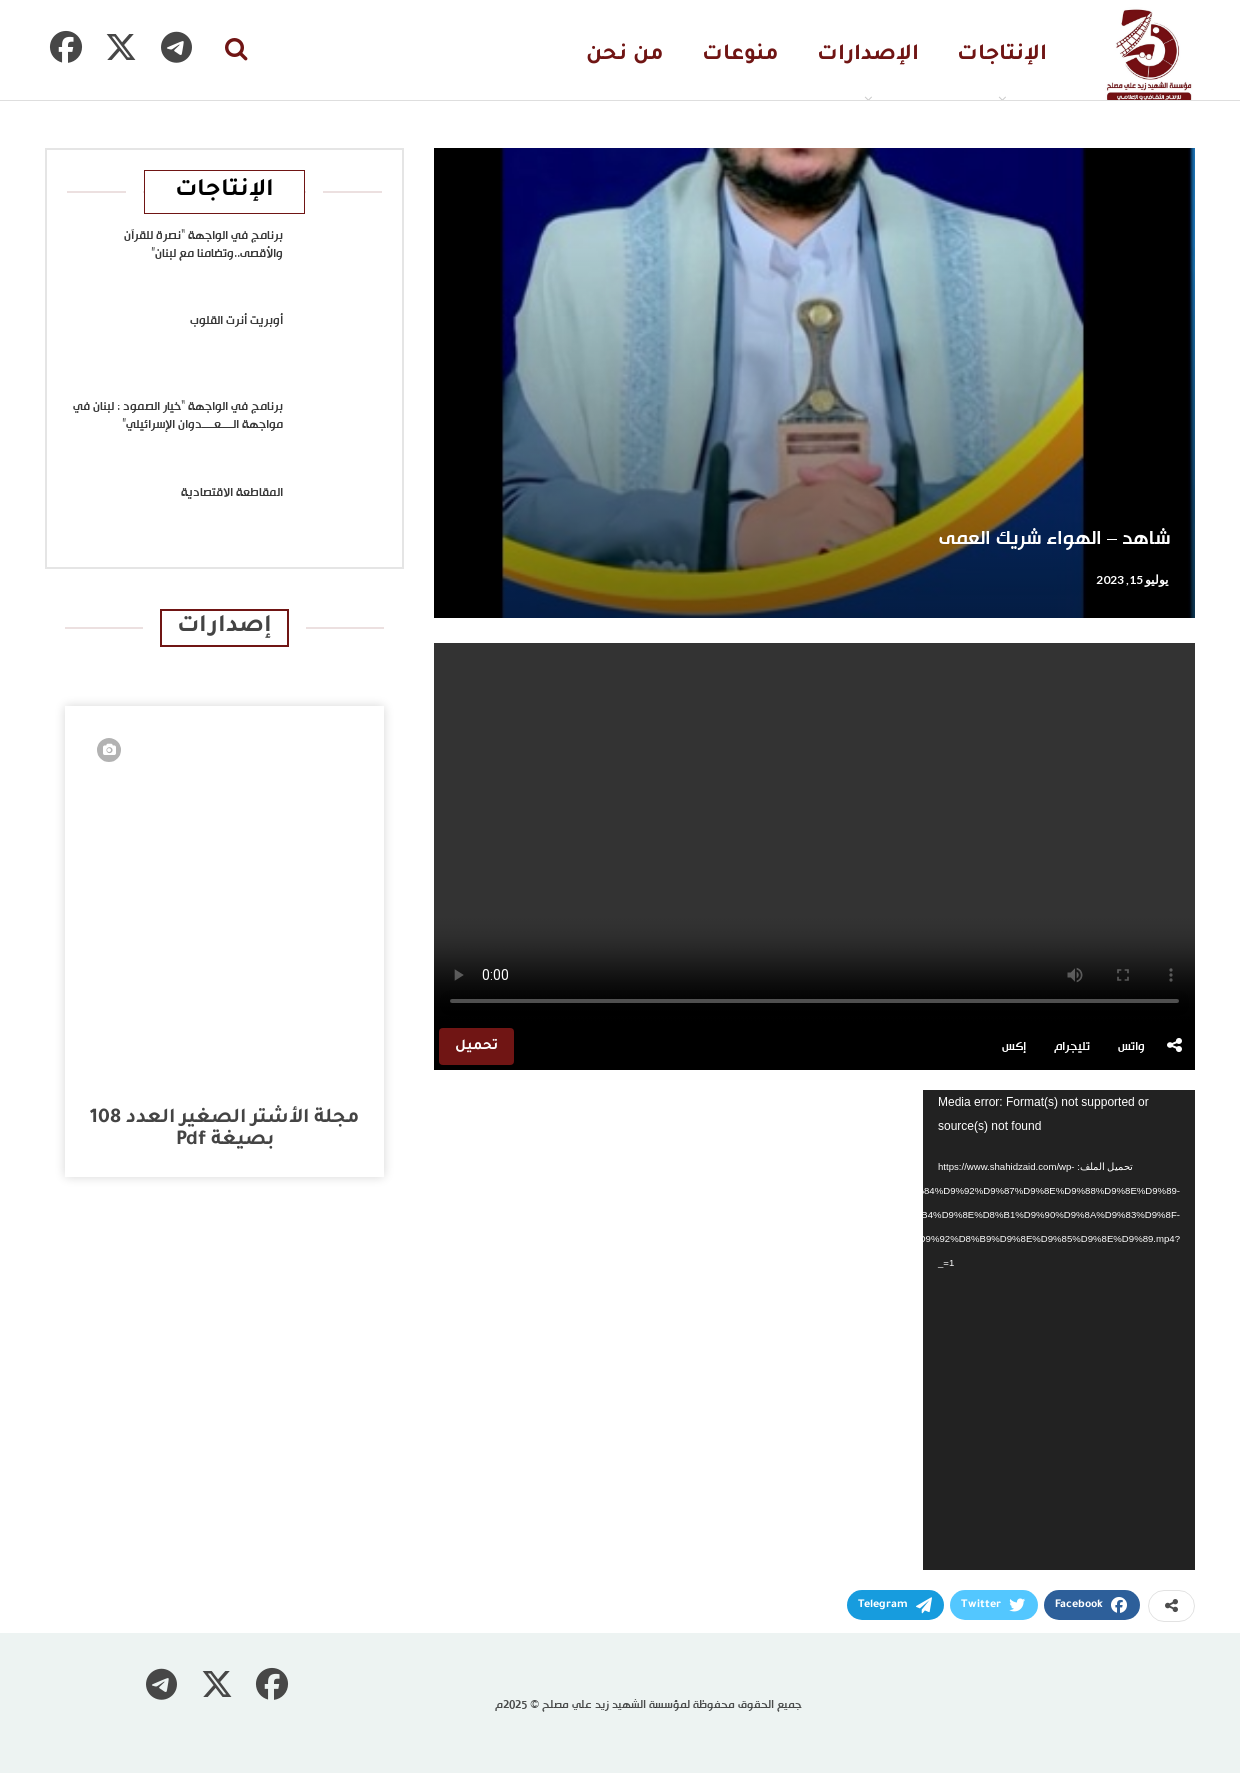 The width and height of the screenshot is (1240, 1773). What do you see at coordinates (224, 627) in the screenshot?
I see `إصدارات` at bounding box center [224, 627].